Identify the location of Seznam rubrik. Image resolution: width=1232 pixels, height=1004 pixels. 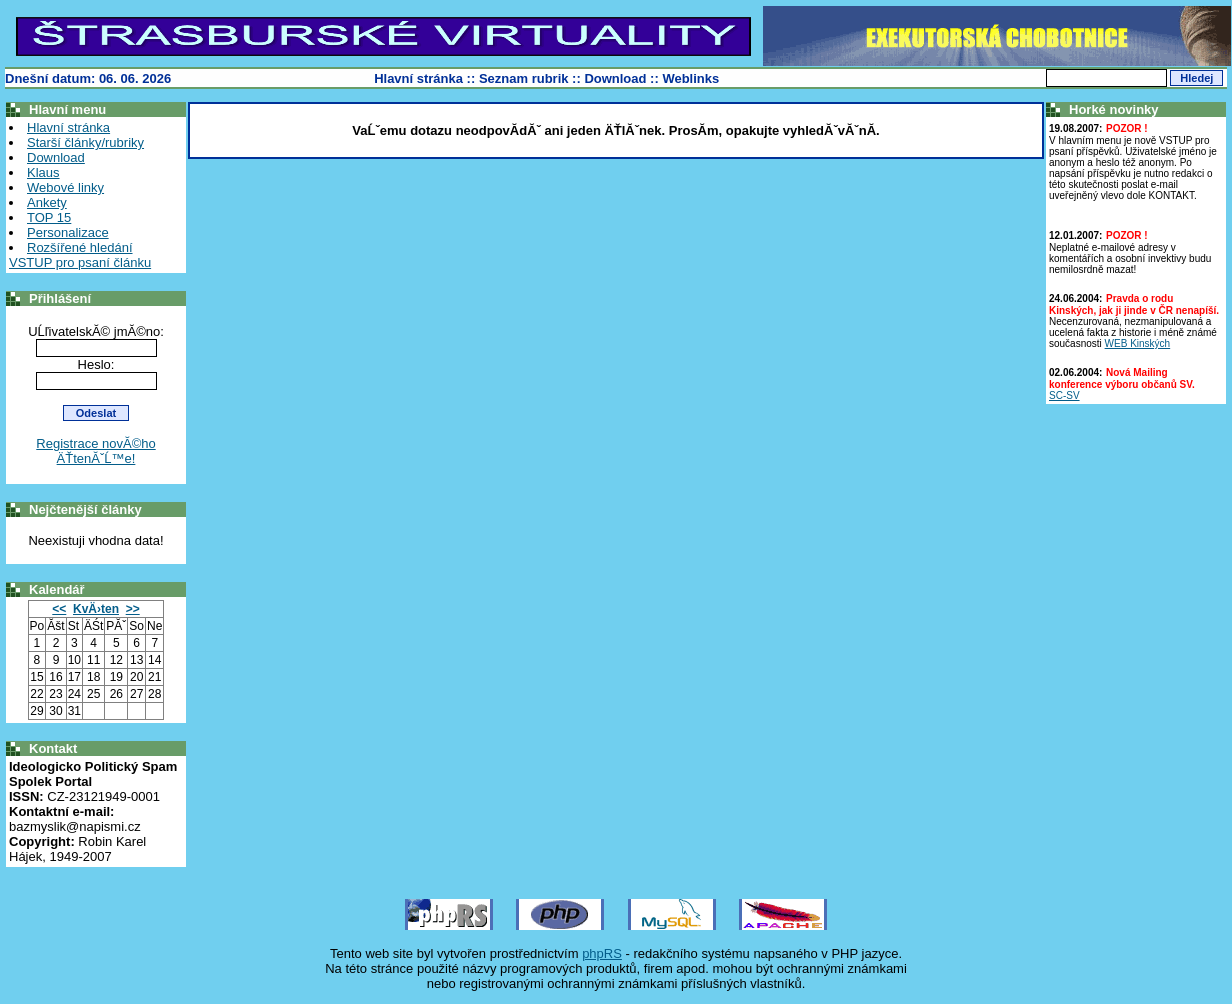
(524, 78).